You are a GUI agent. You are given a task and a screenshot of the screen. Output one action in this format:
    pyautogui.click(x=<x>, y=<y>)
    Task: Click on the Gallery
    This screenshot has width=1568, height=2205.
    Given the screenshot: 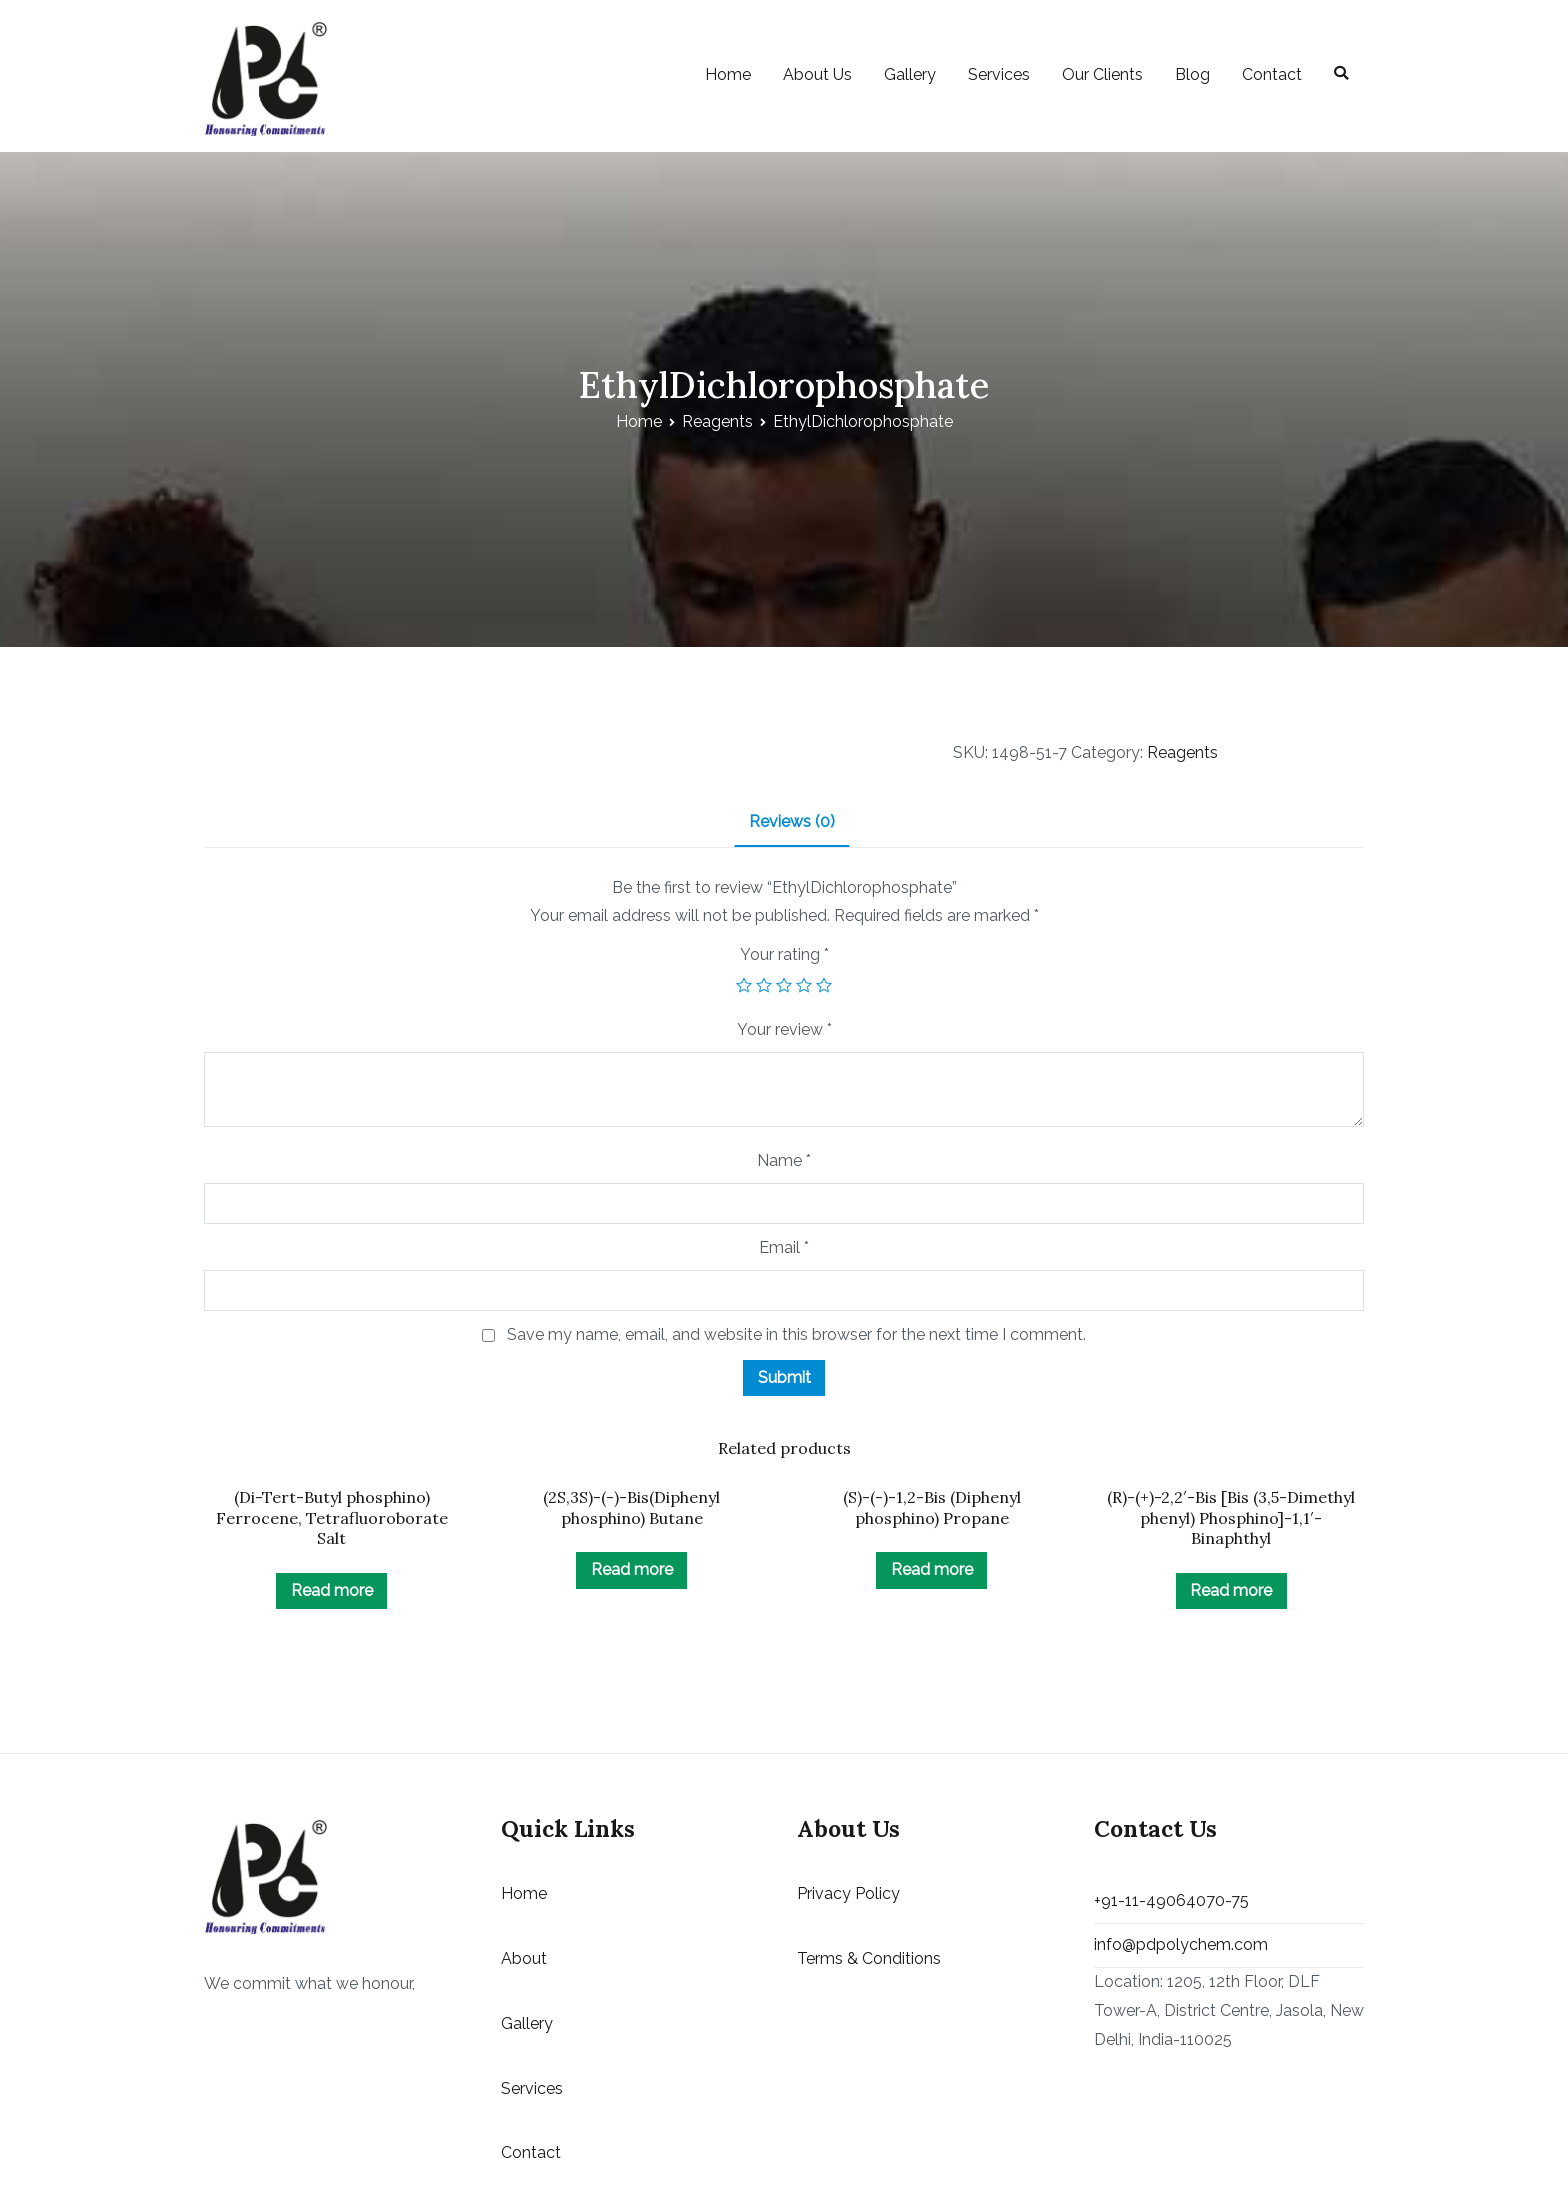 What is the action you would take?
    pyautogui.click(x=910, y=74)
    